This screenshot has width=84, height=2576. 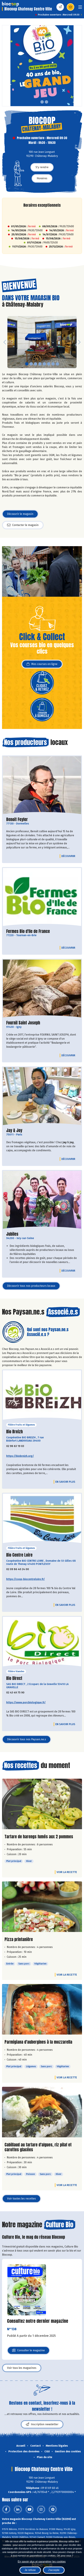 What do you see at coordinates (42, 664) in the screenshot?
I see `Mes courses en ligne` at bounding box center [42, 664].